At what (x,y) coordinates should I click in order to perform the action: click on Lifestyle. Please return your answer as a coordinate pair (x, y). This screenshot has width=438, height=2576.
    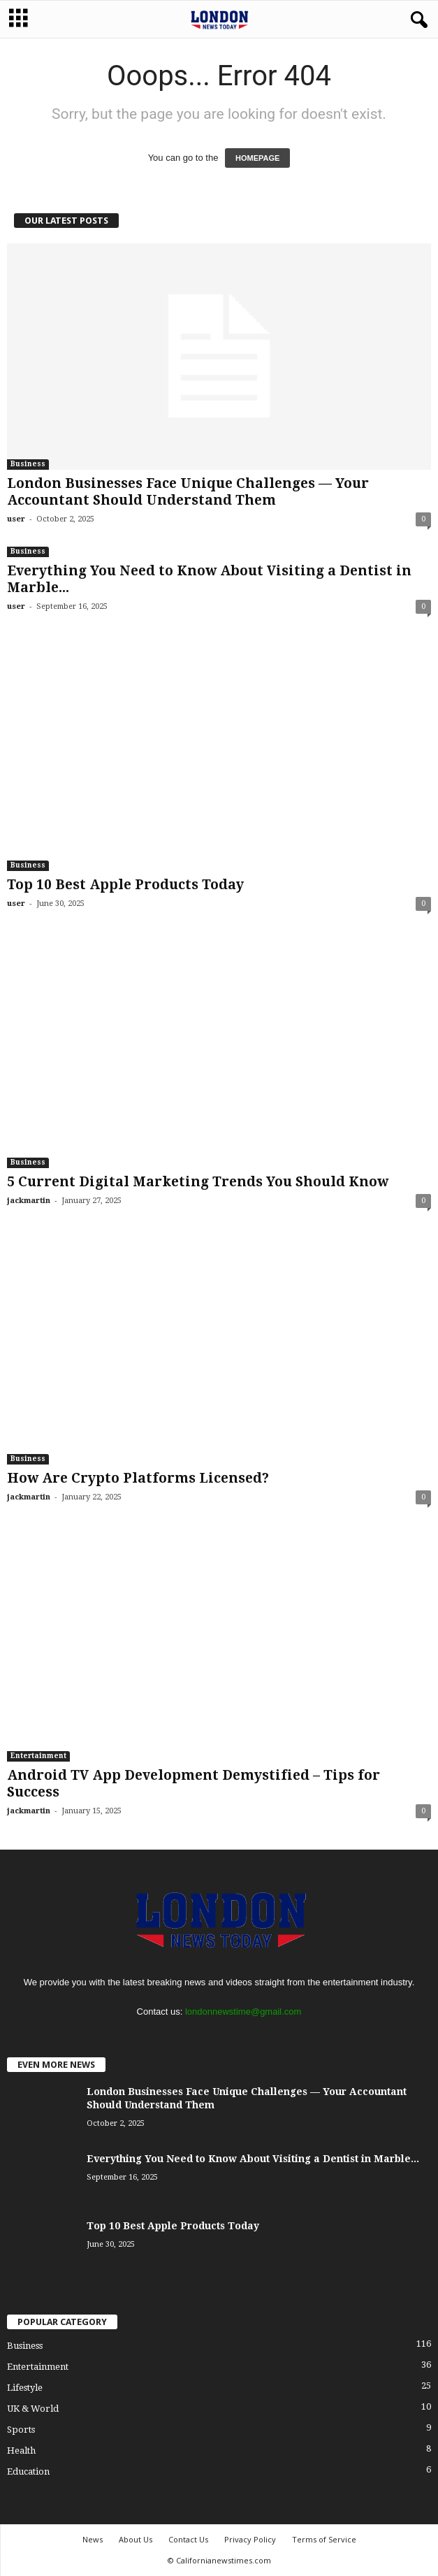
    Looking at the image, I should click on (25, 2387).